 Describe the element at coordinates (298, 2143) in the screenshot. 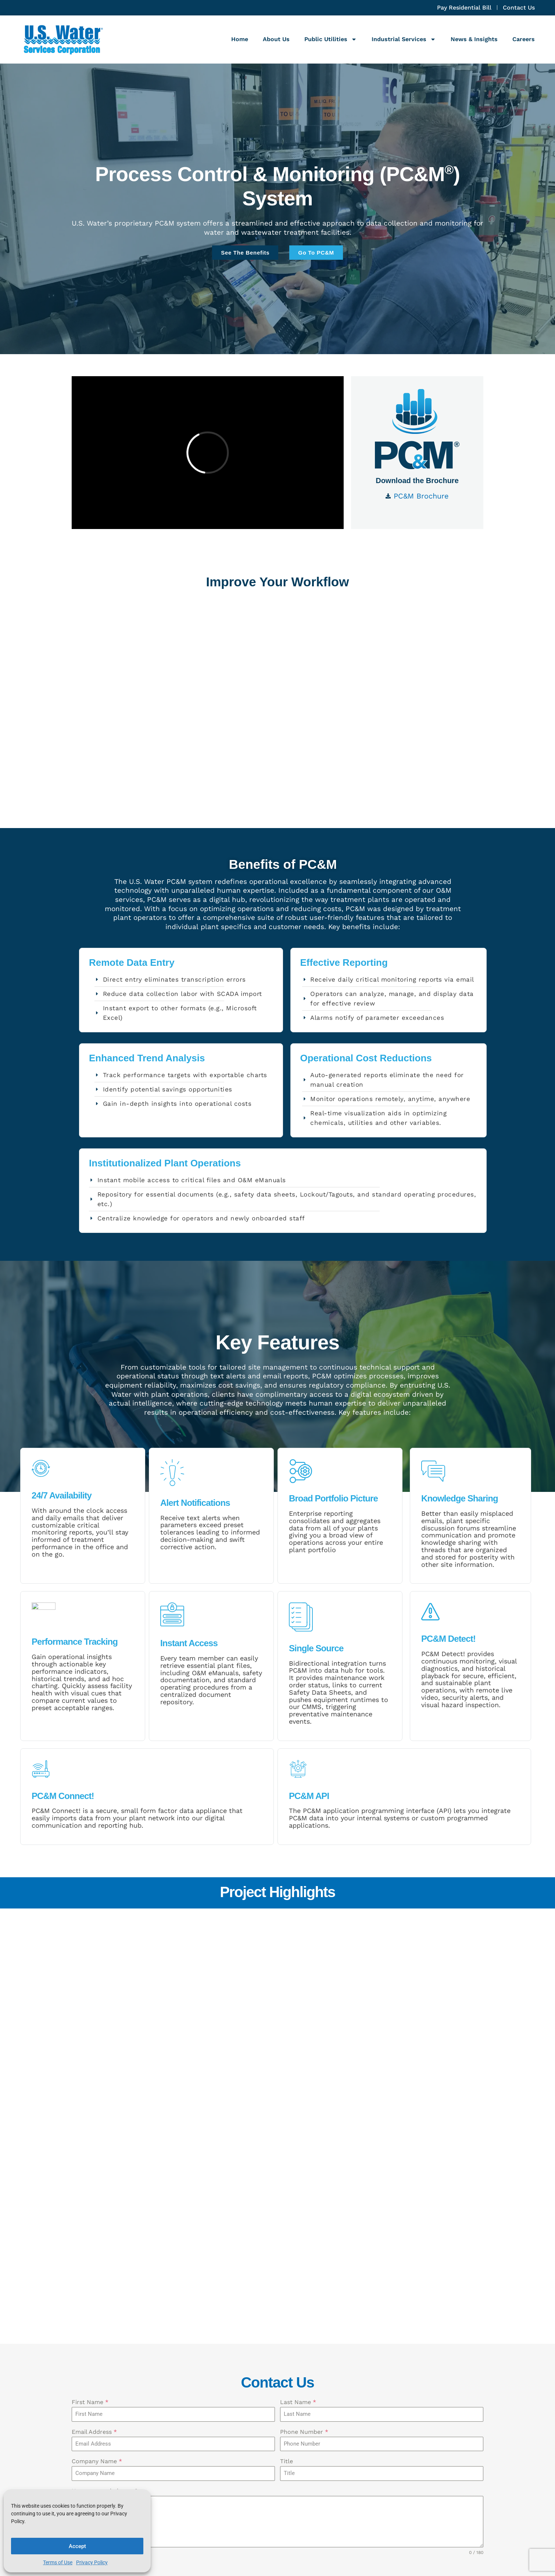

I see `Last Name` at that location.